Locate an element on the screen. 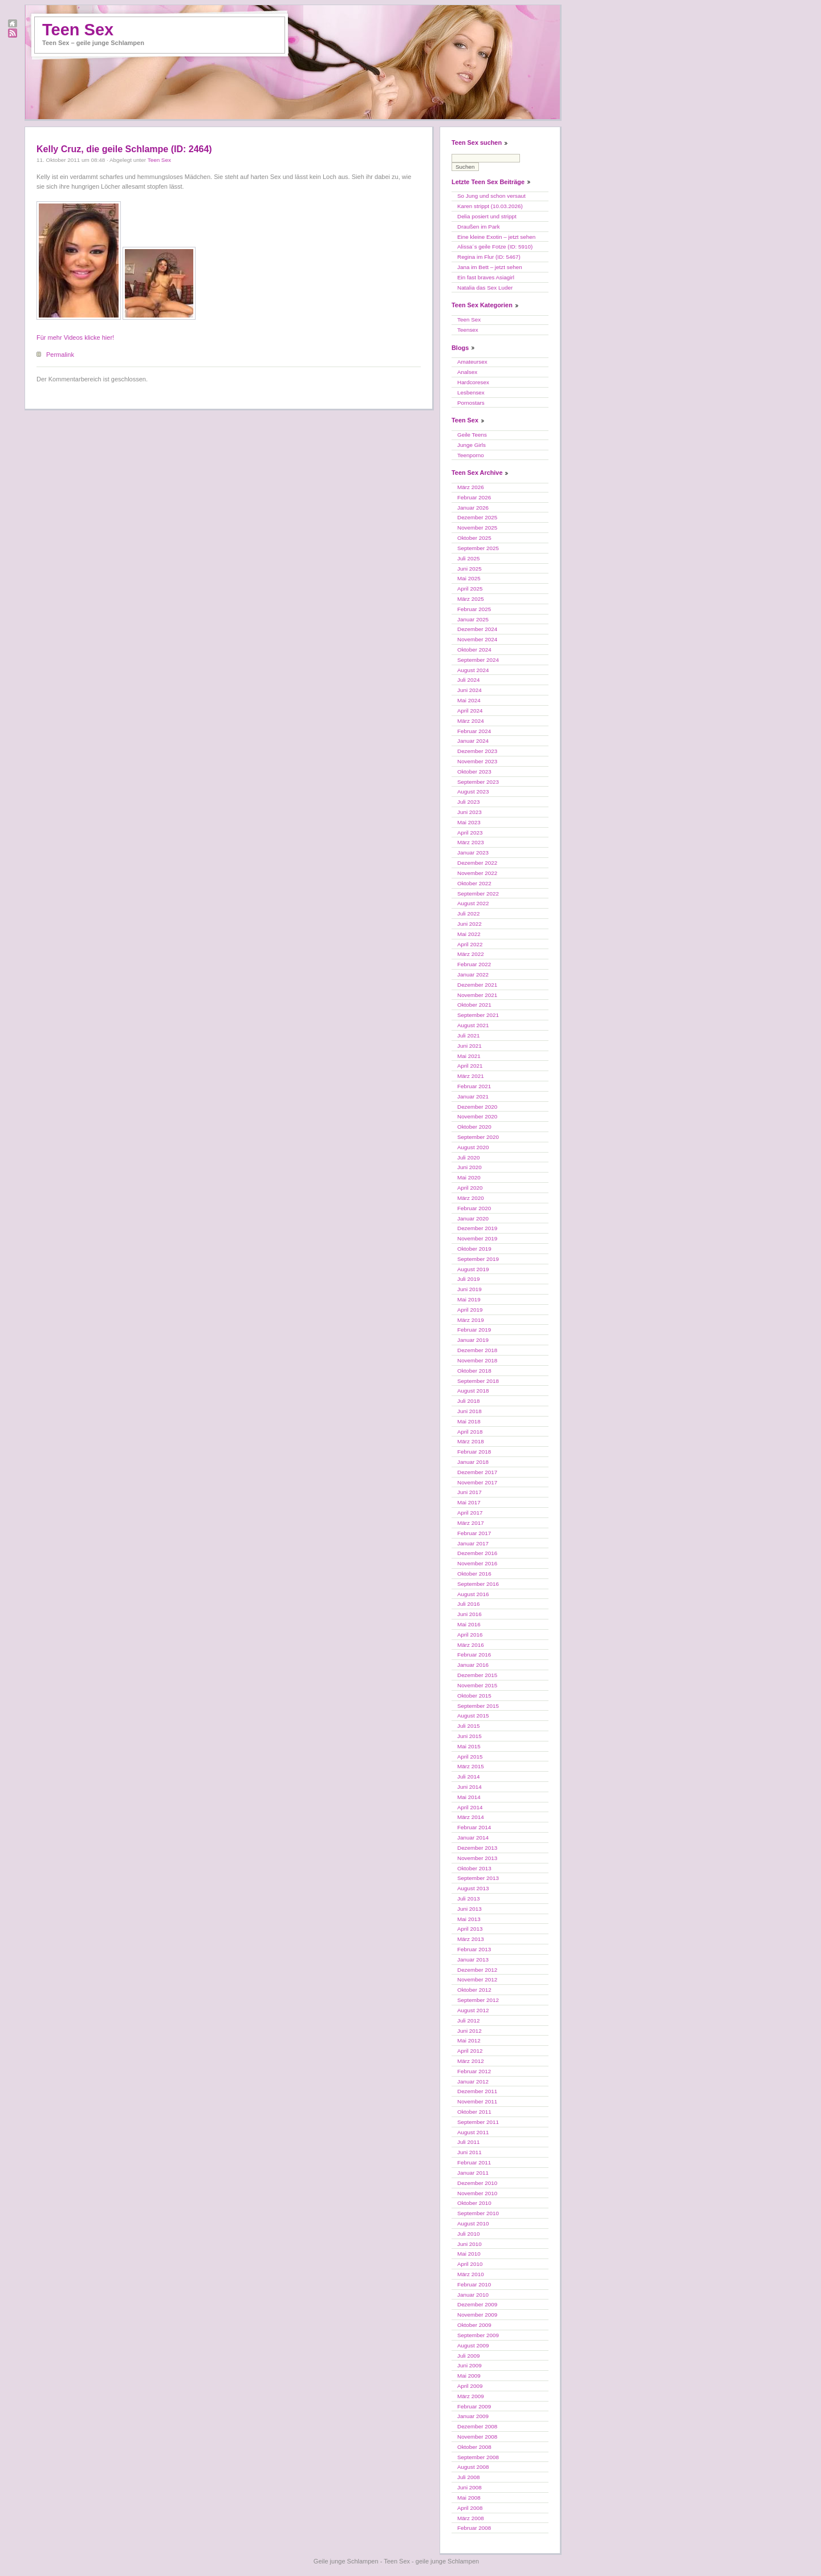 The image size is (821, 2576). Januar 2023 is located at coordinates (473, 852).